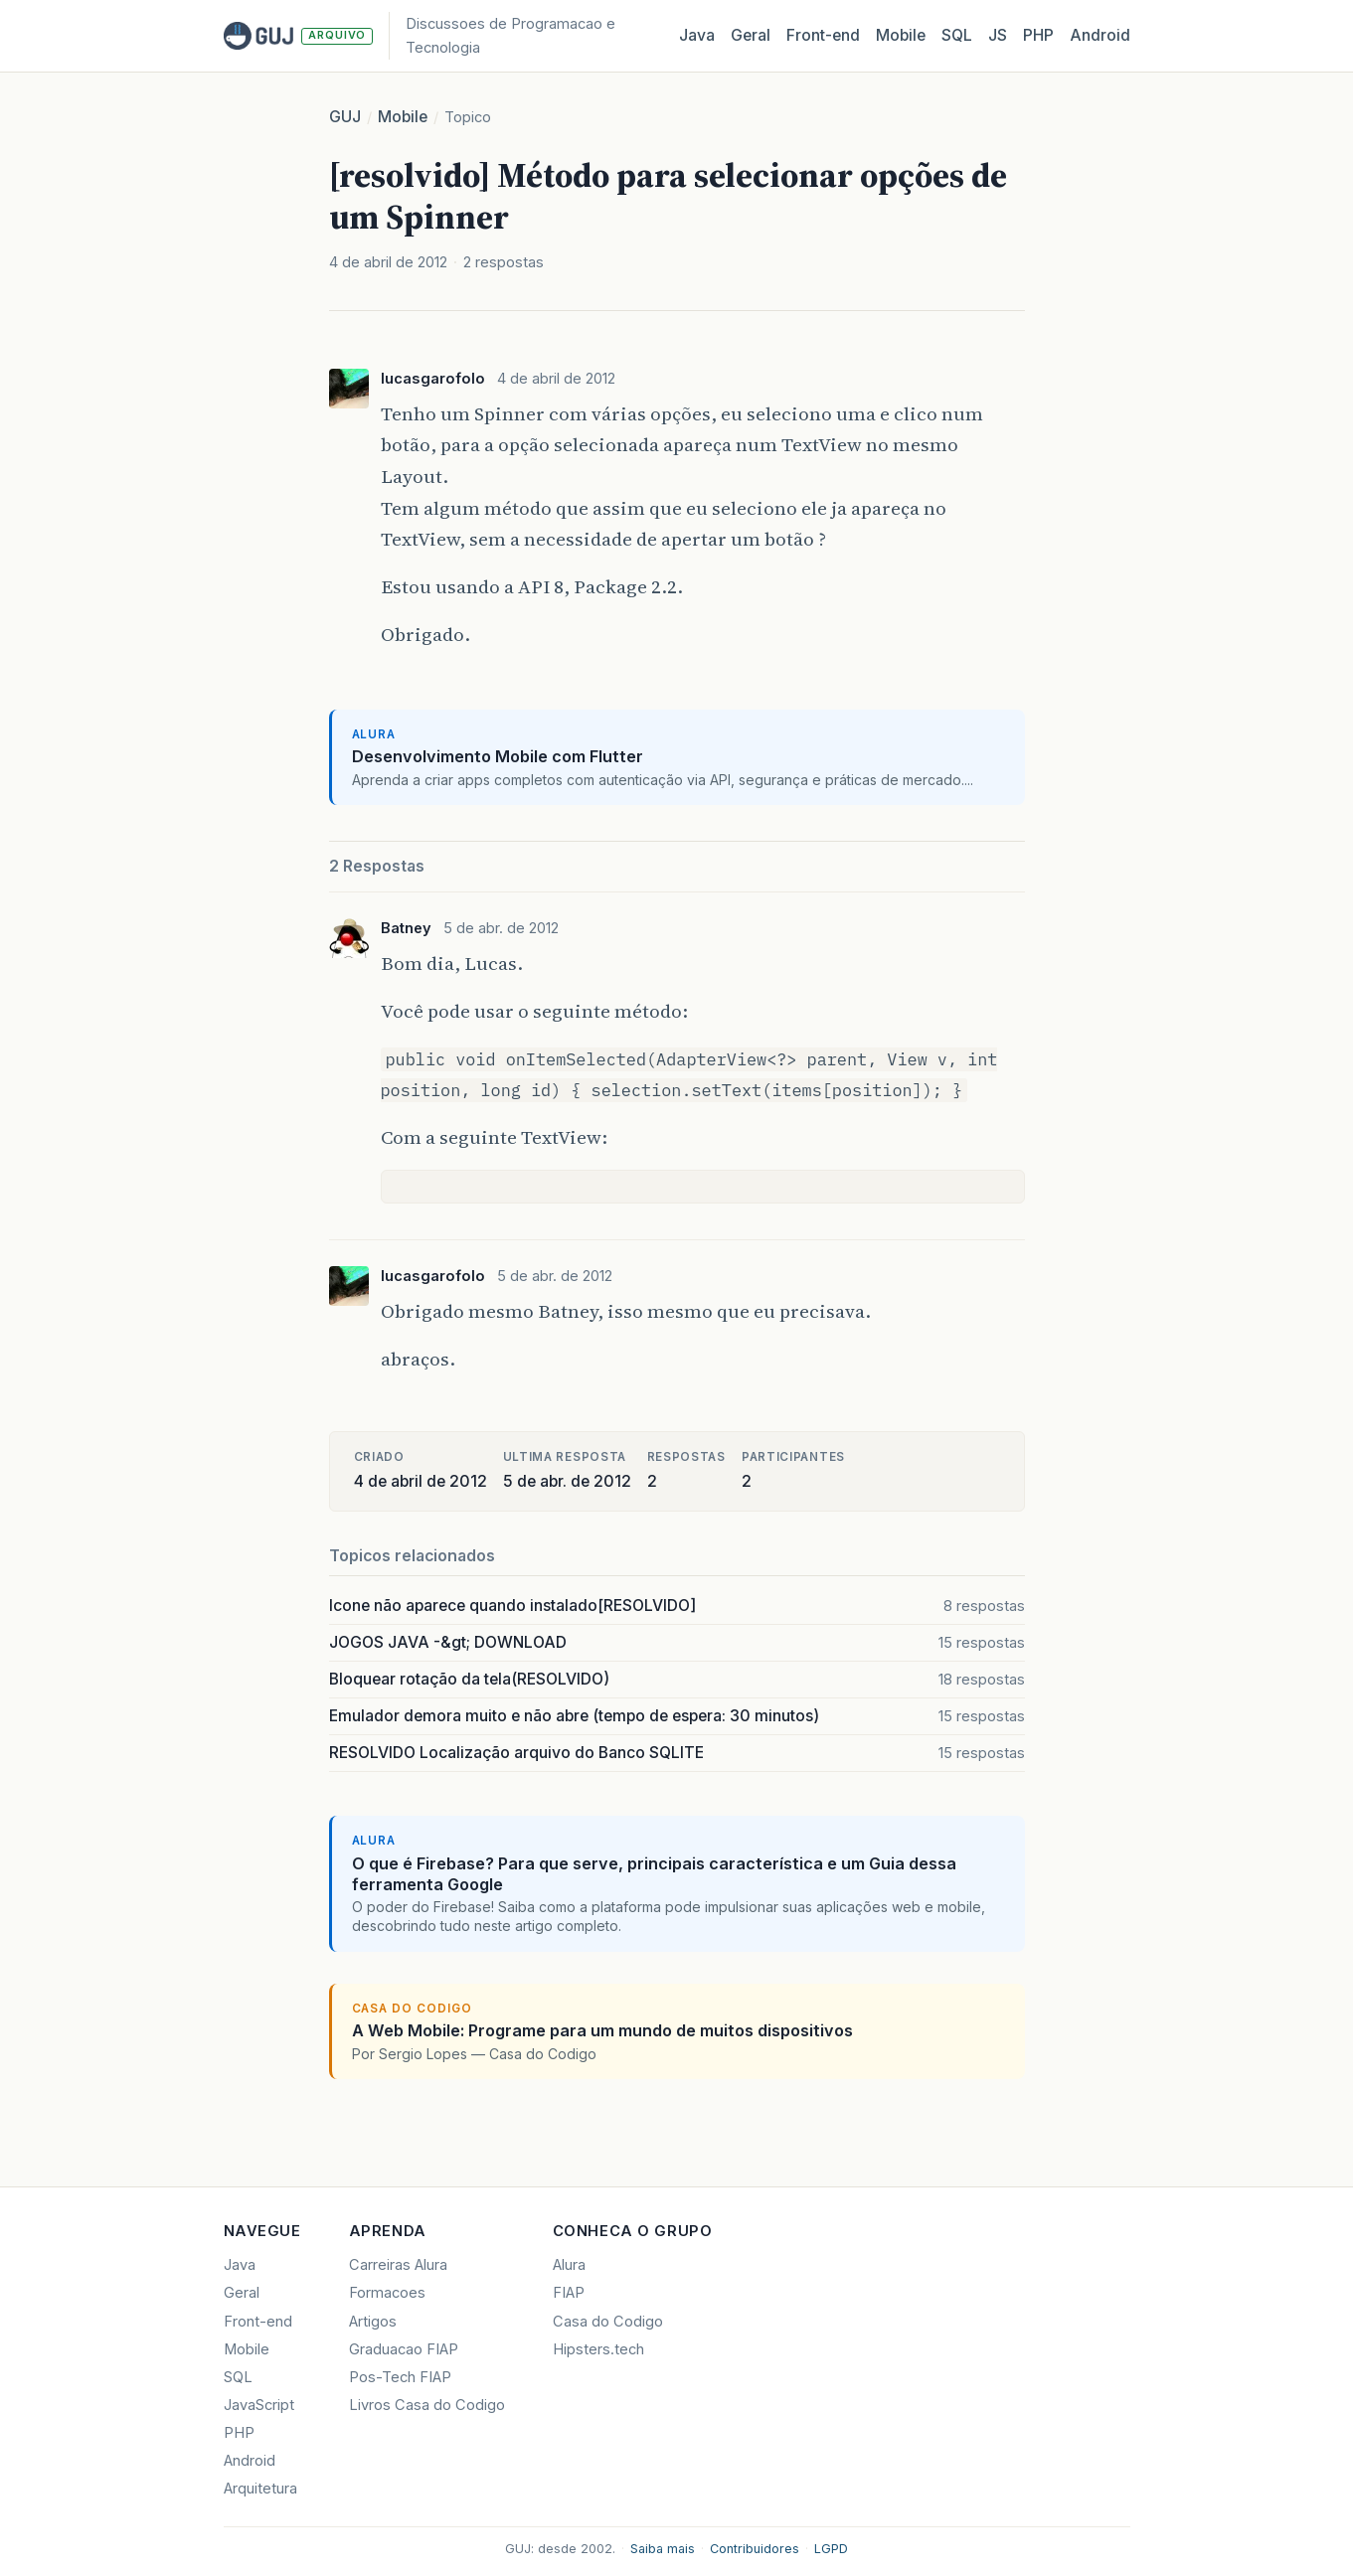  I want to click on LGPD, so click(831, 2548).